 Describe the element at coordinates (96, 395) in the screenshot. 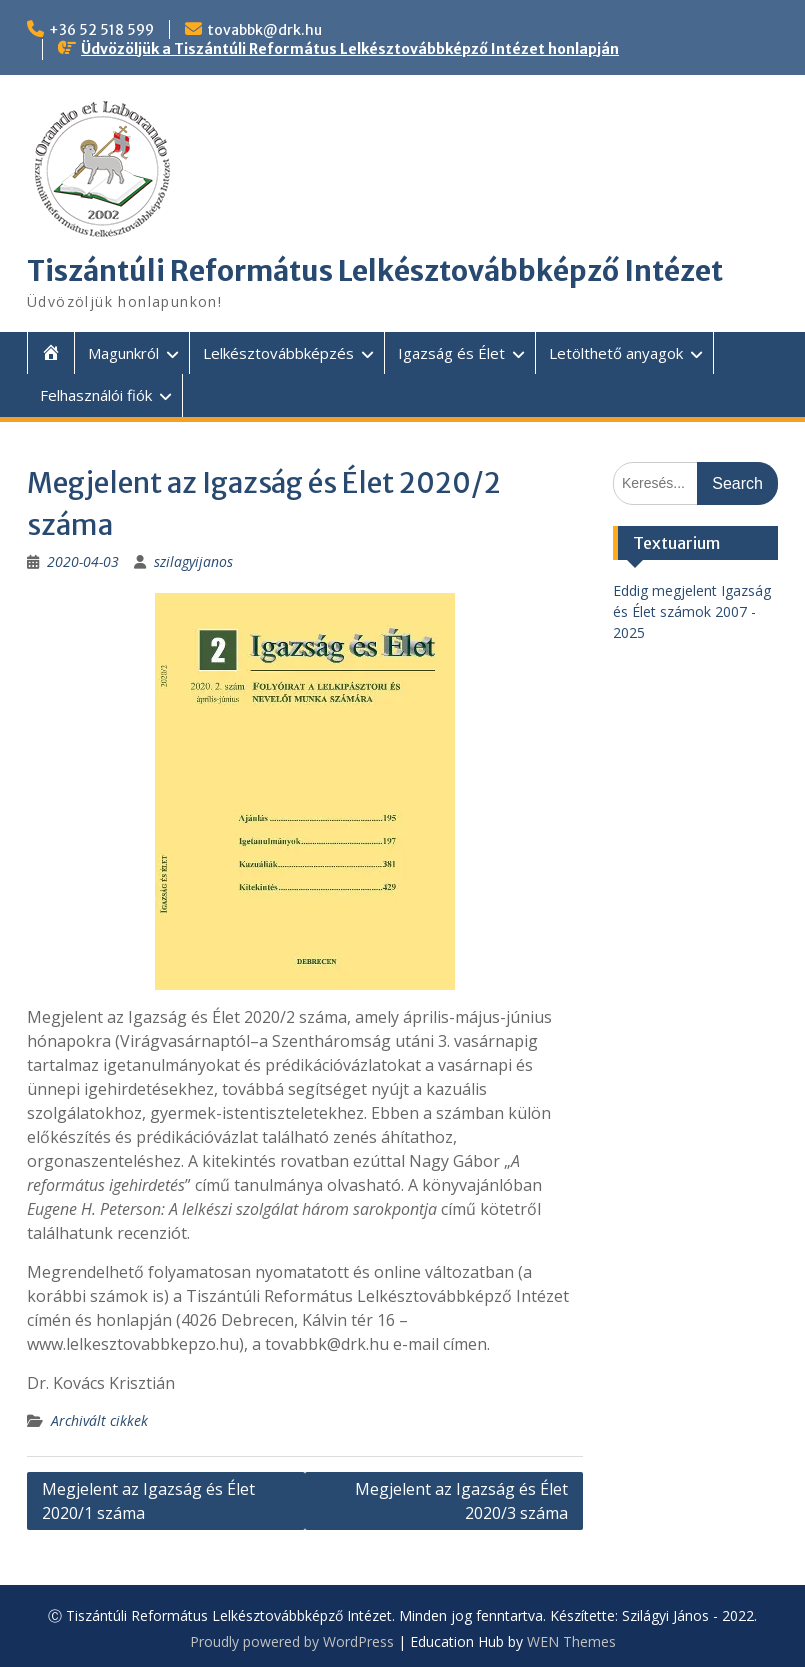

I see `Felhasználói fiók` at that location.